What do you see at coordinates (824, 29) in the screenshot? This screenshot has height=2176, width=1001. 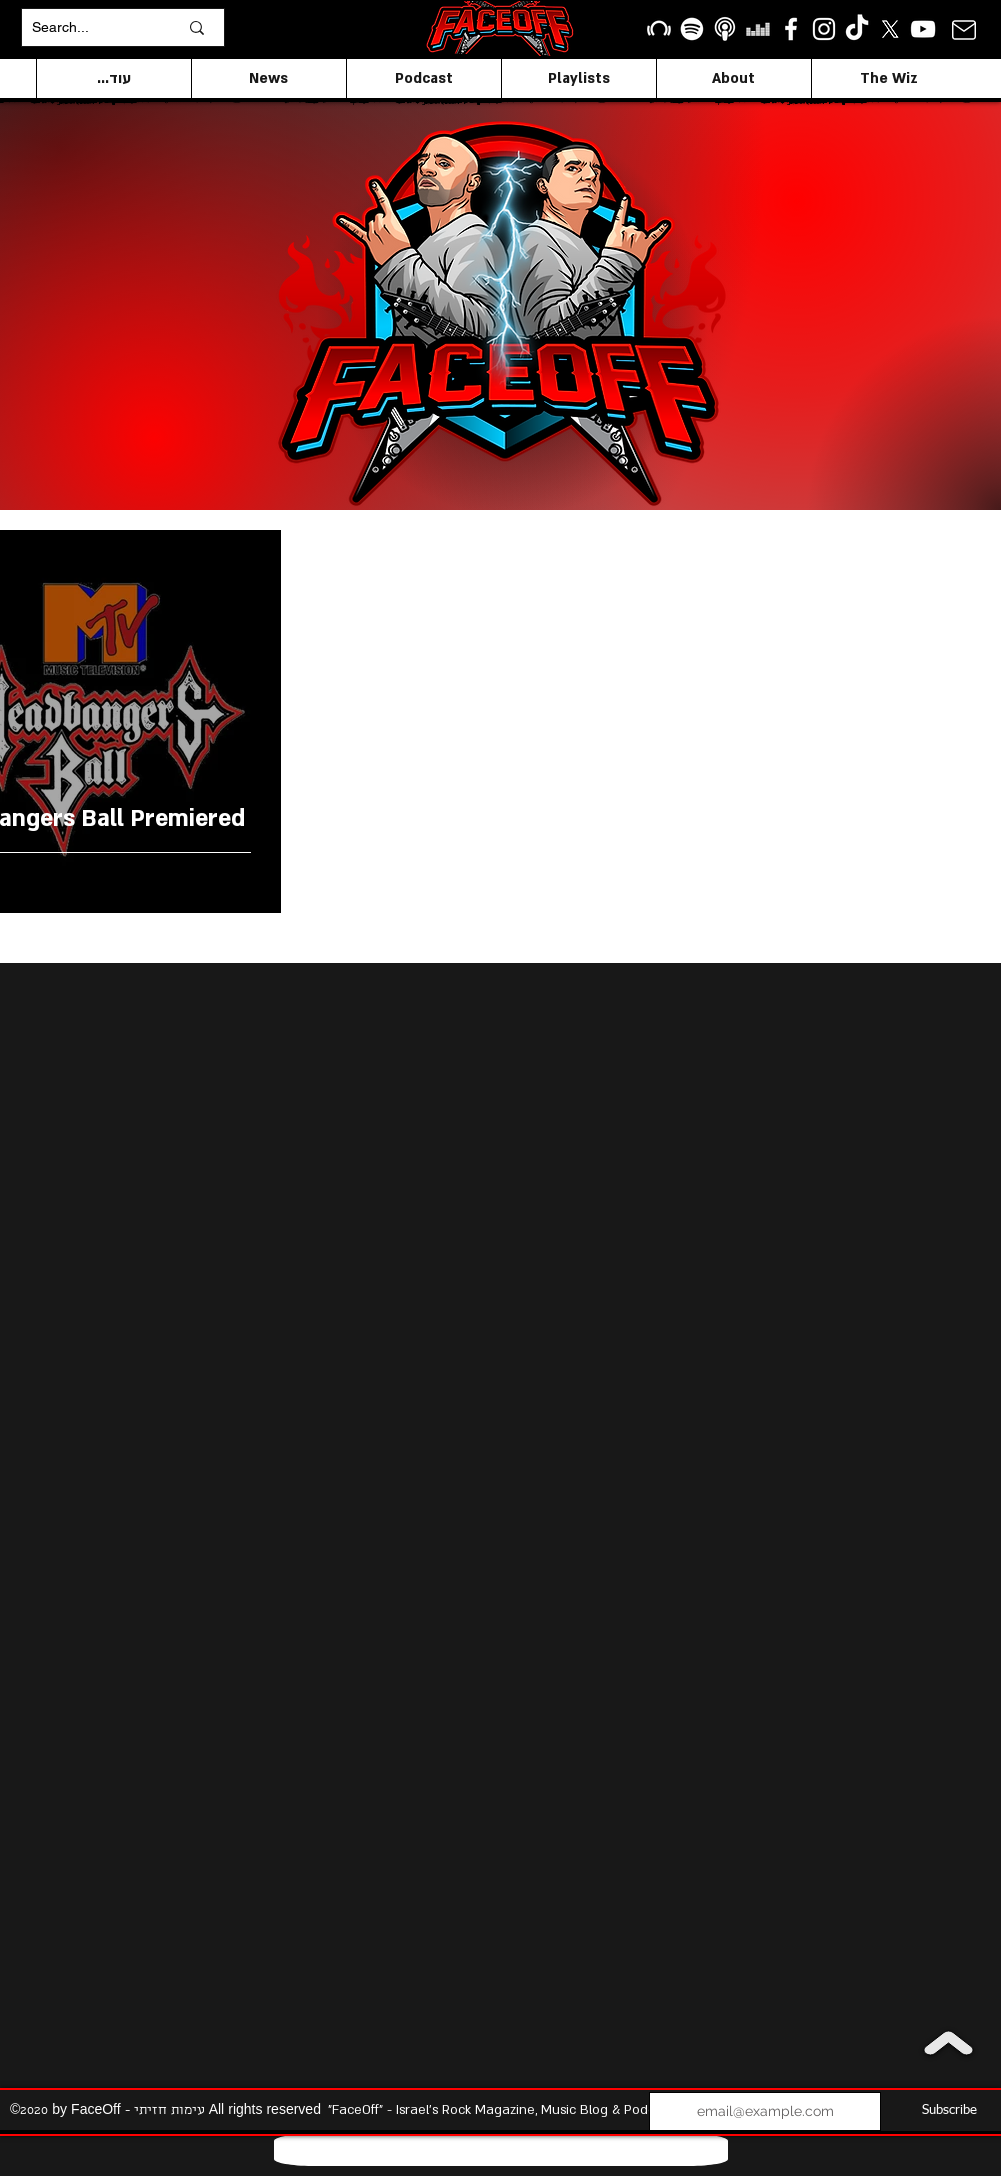 I see `[Instagram]` at bounding box center [824, 29].